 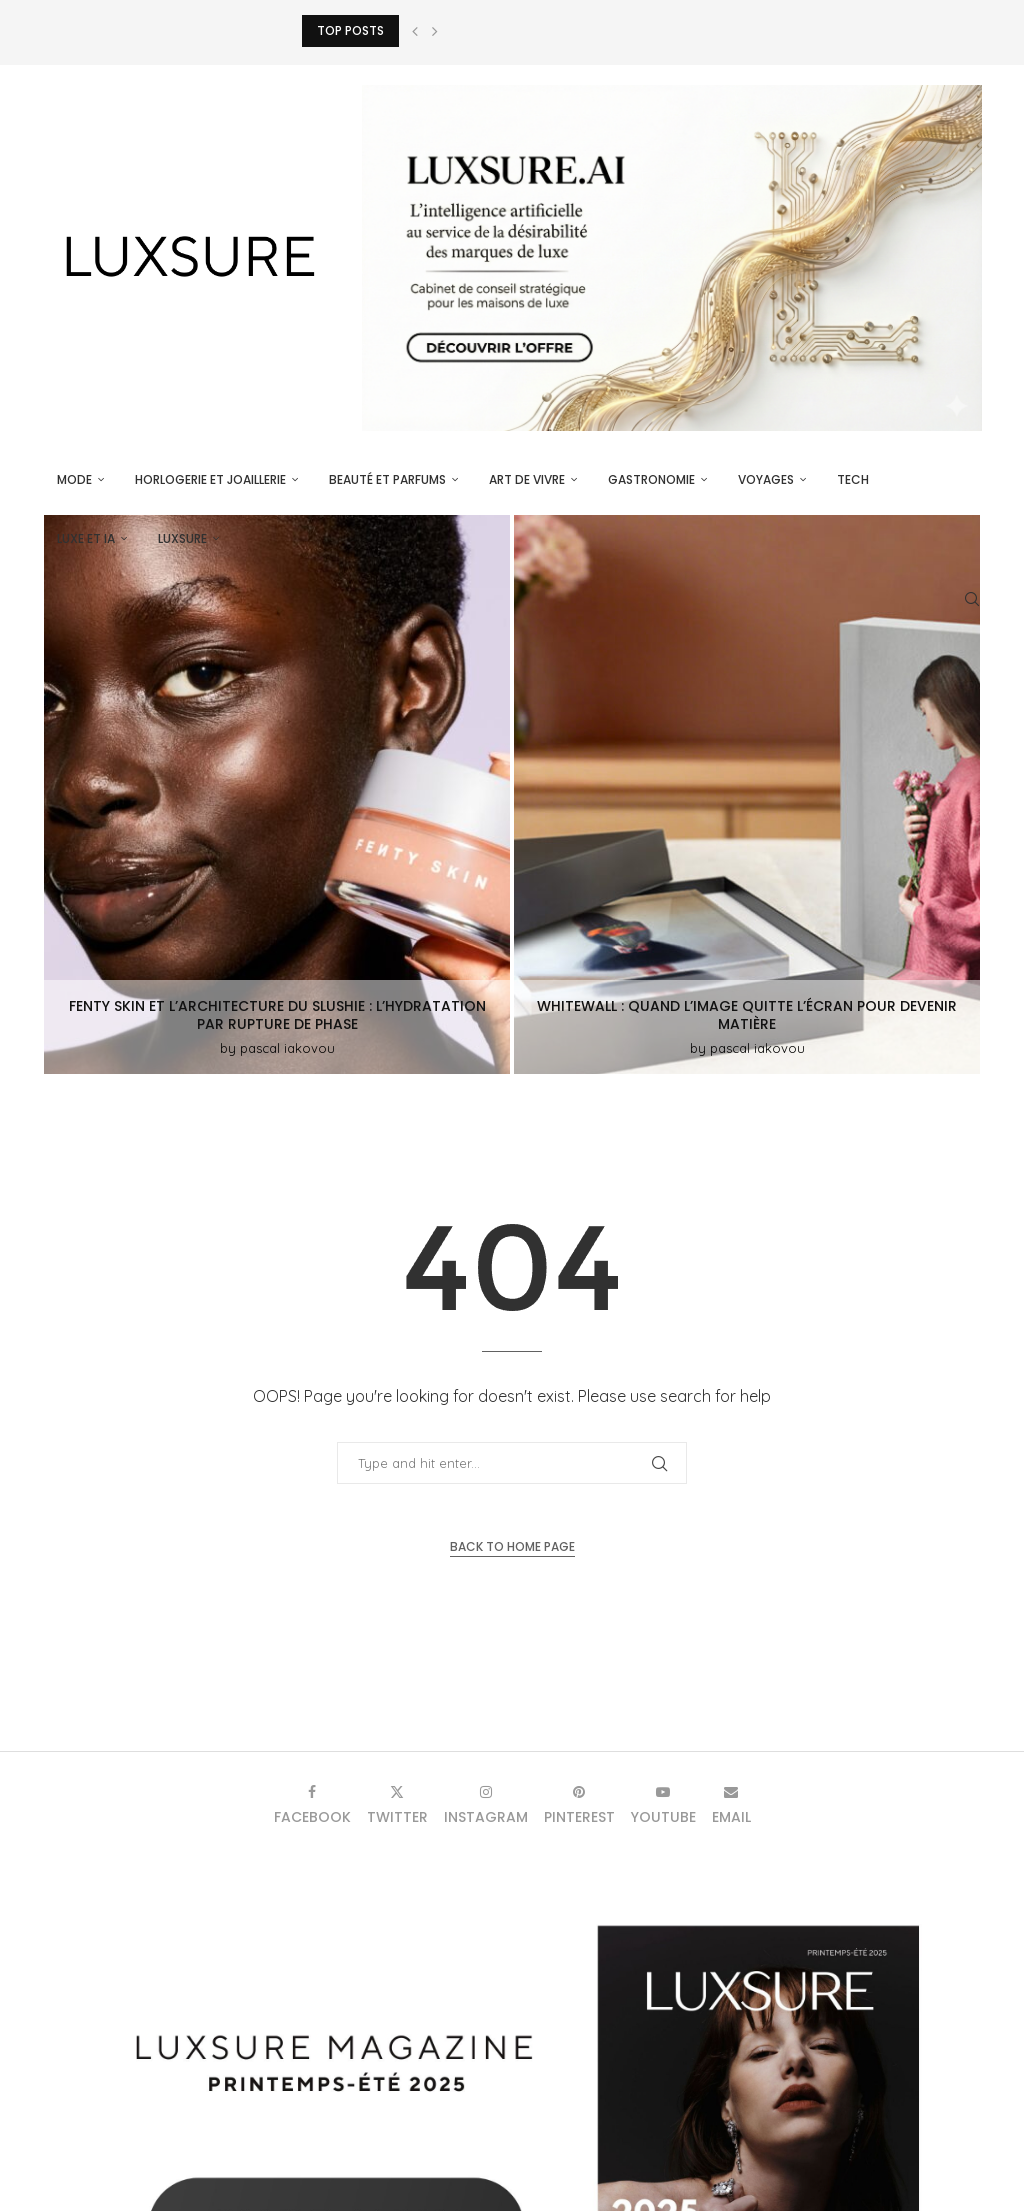 I want to click on [button], so click(x=415, y=31).